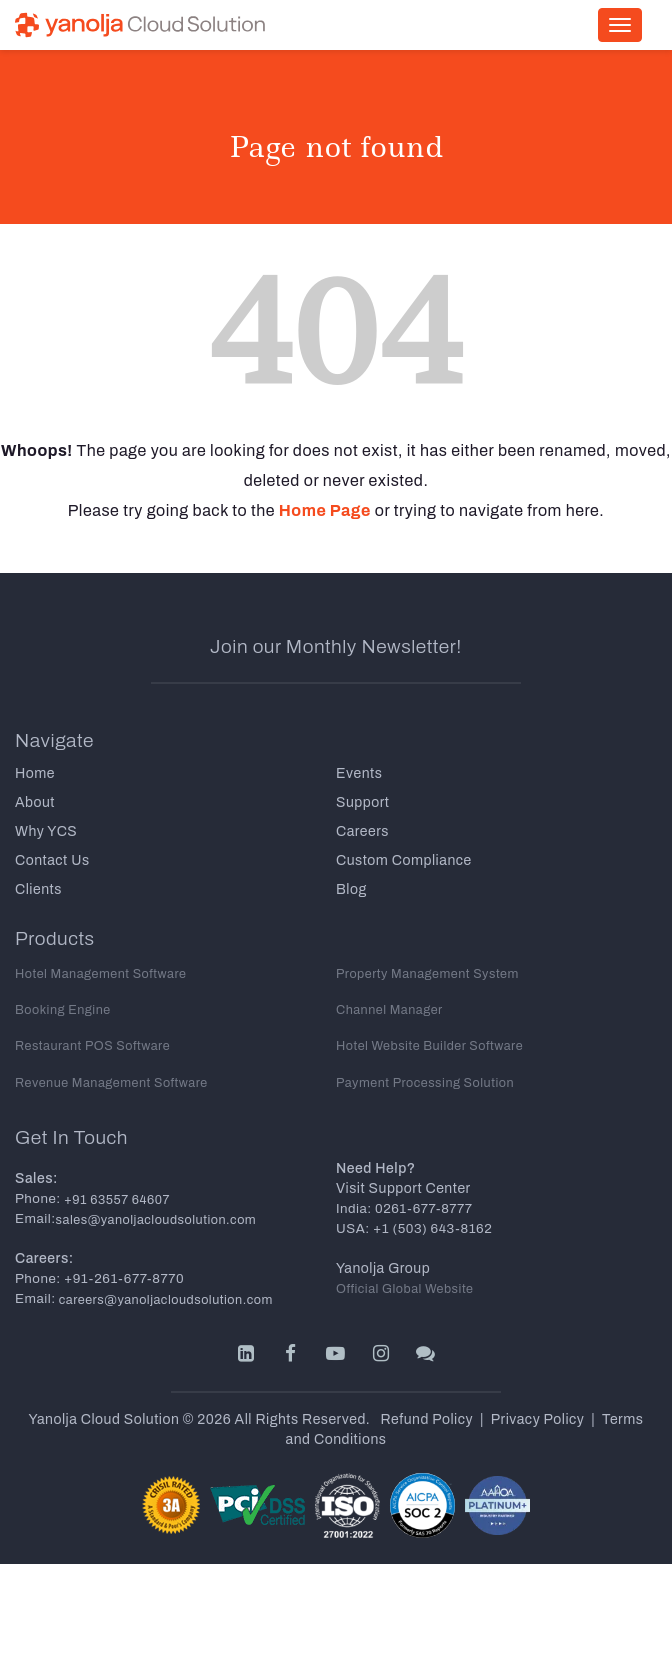  Describe the element at coordinates (403, 1188) in the screenshot. I see `Visit Support Center` at that location.